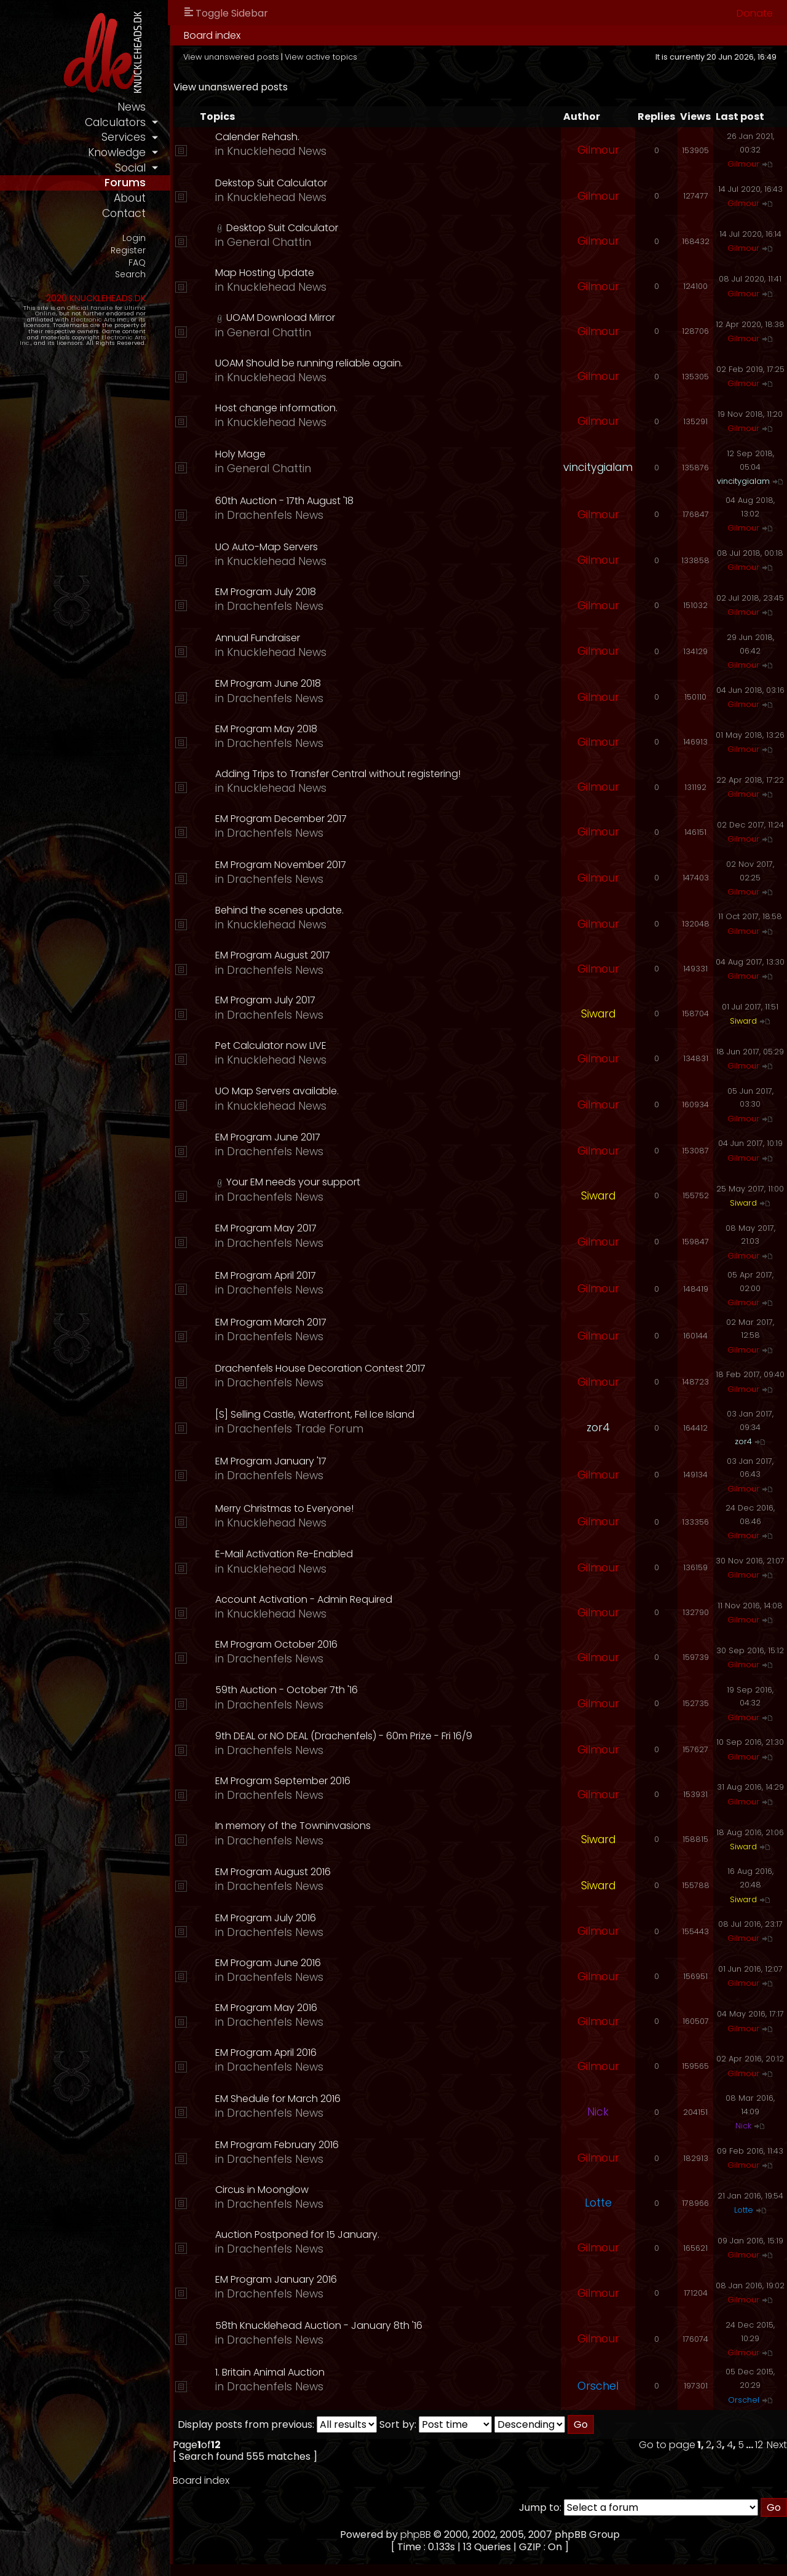 This screenshot has height=2576, width=787. Describe the element at coordinates (274, 955) in the screenshot. I see `EM Program August 2017` at that location.